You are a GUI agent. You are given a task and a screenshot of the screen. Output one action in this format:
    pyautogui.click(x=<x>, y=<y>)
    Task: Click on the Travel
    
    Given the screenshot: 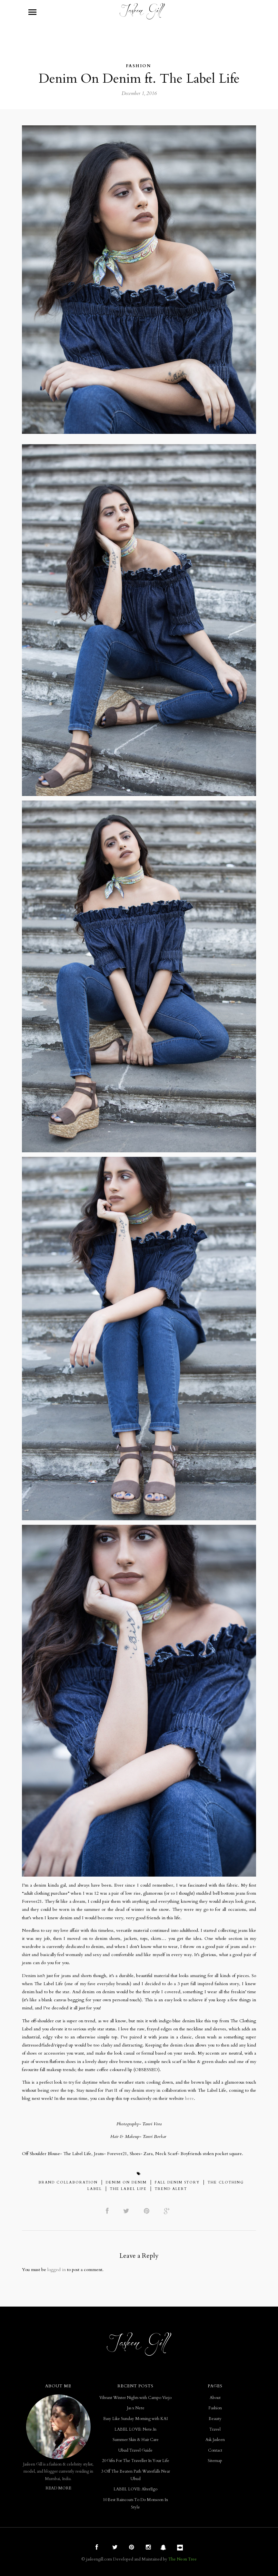 What is the action you would take?
    pyautogui.click(x=215, y=2429)
    